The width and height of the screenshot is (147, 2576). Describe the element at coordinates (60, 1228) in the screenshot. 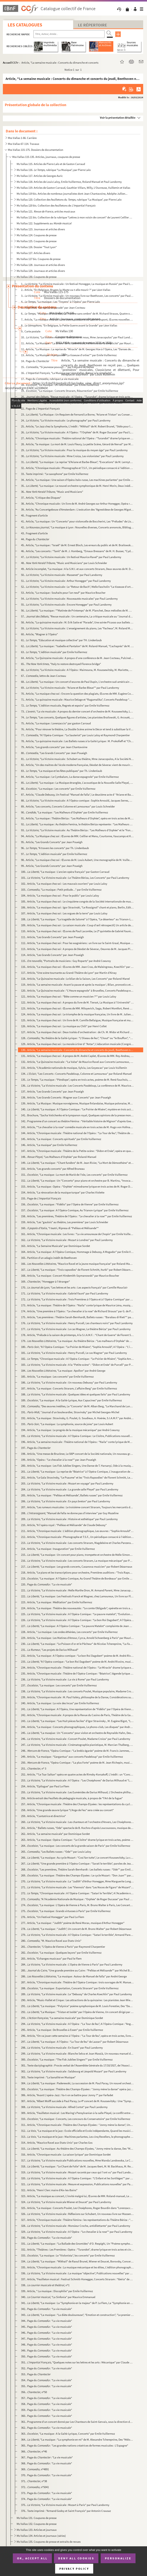

I see `160.. , "I teatri, Ripresa di "Pelléas et Mélisande""` at that location.